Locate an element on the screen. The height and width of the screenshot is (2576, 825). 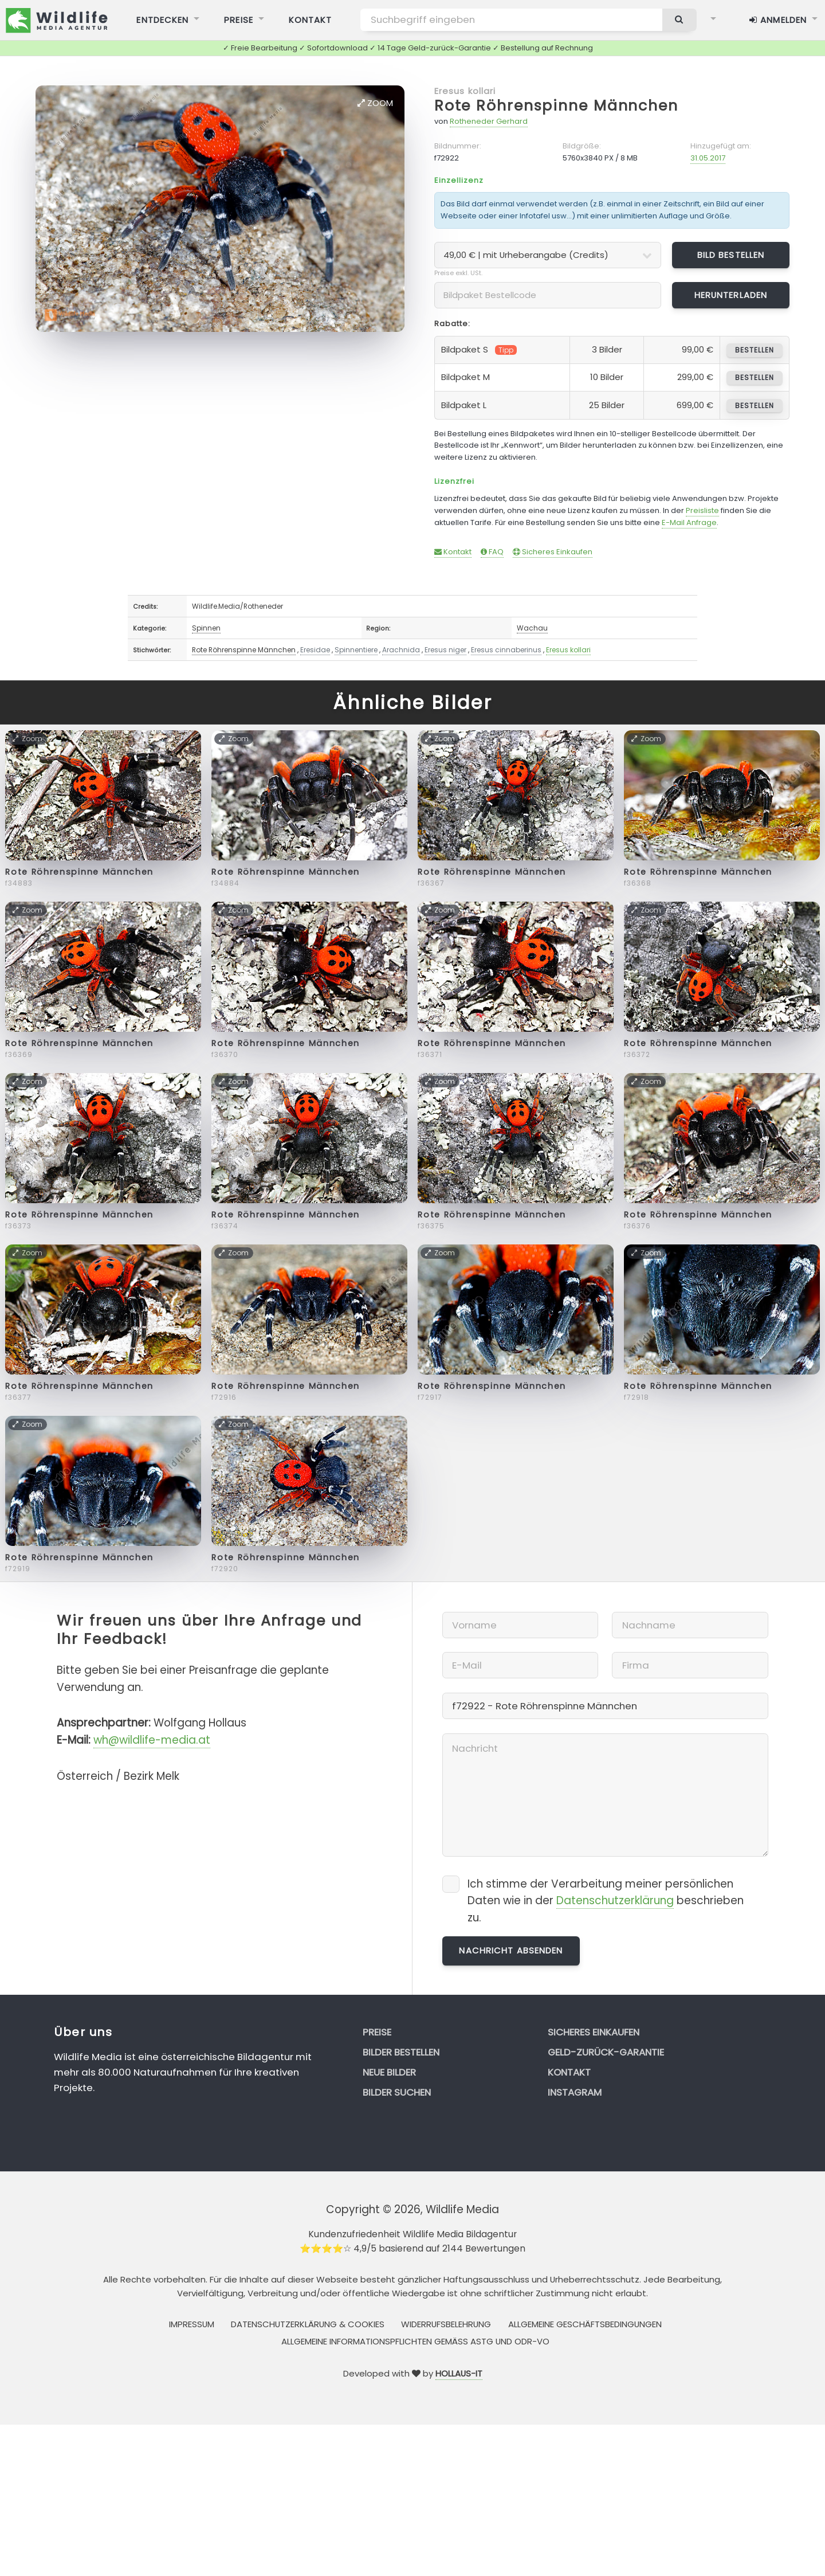
Bilder bestellen is located at coordinates (401, 2052).